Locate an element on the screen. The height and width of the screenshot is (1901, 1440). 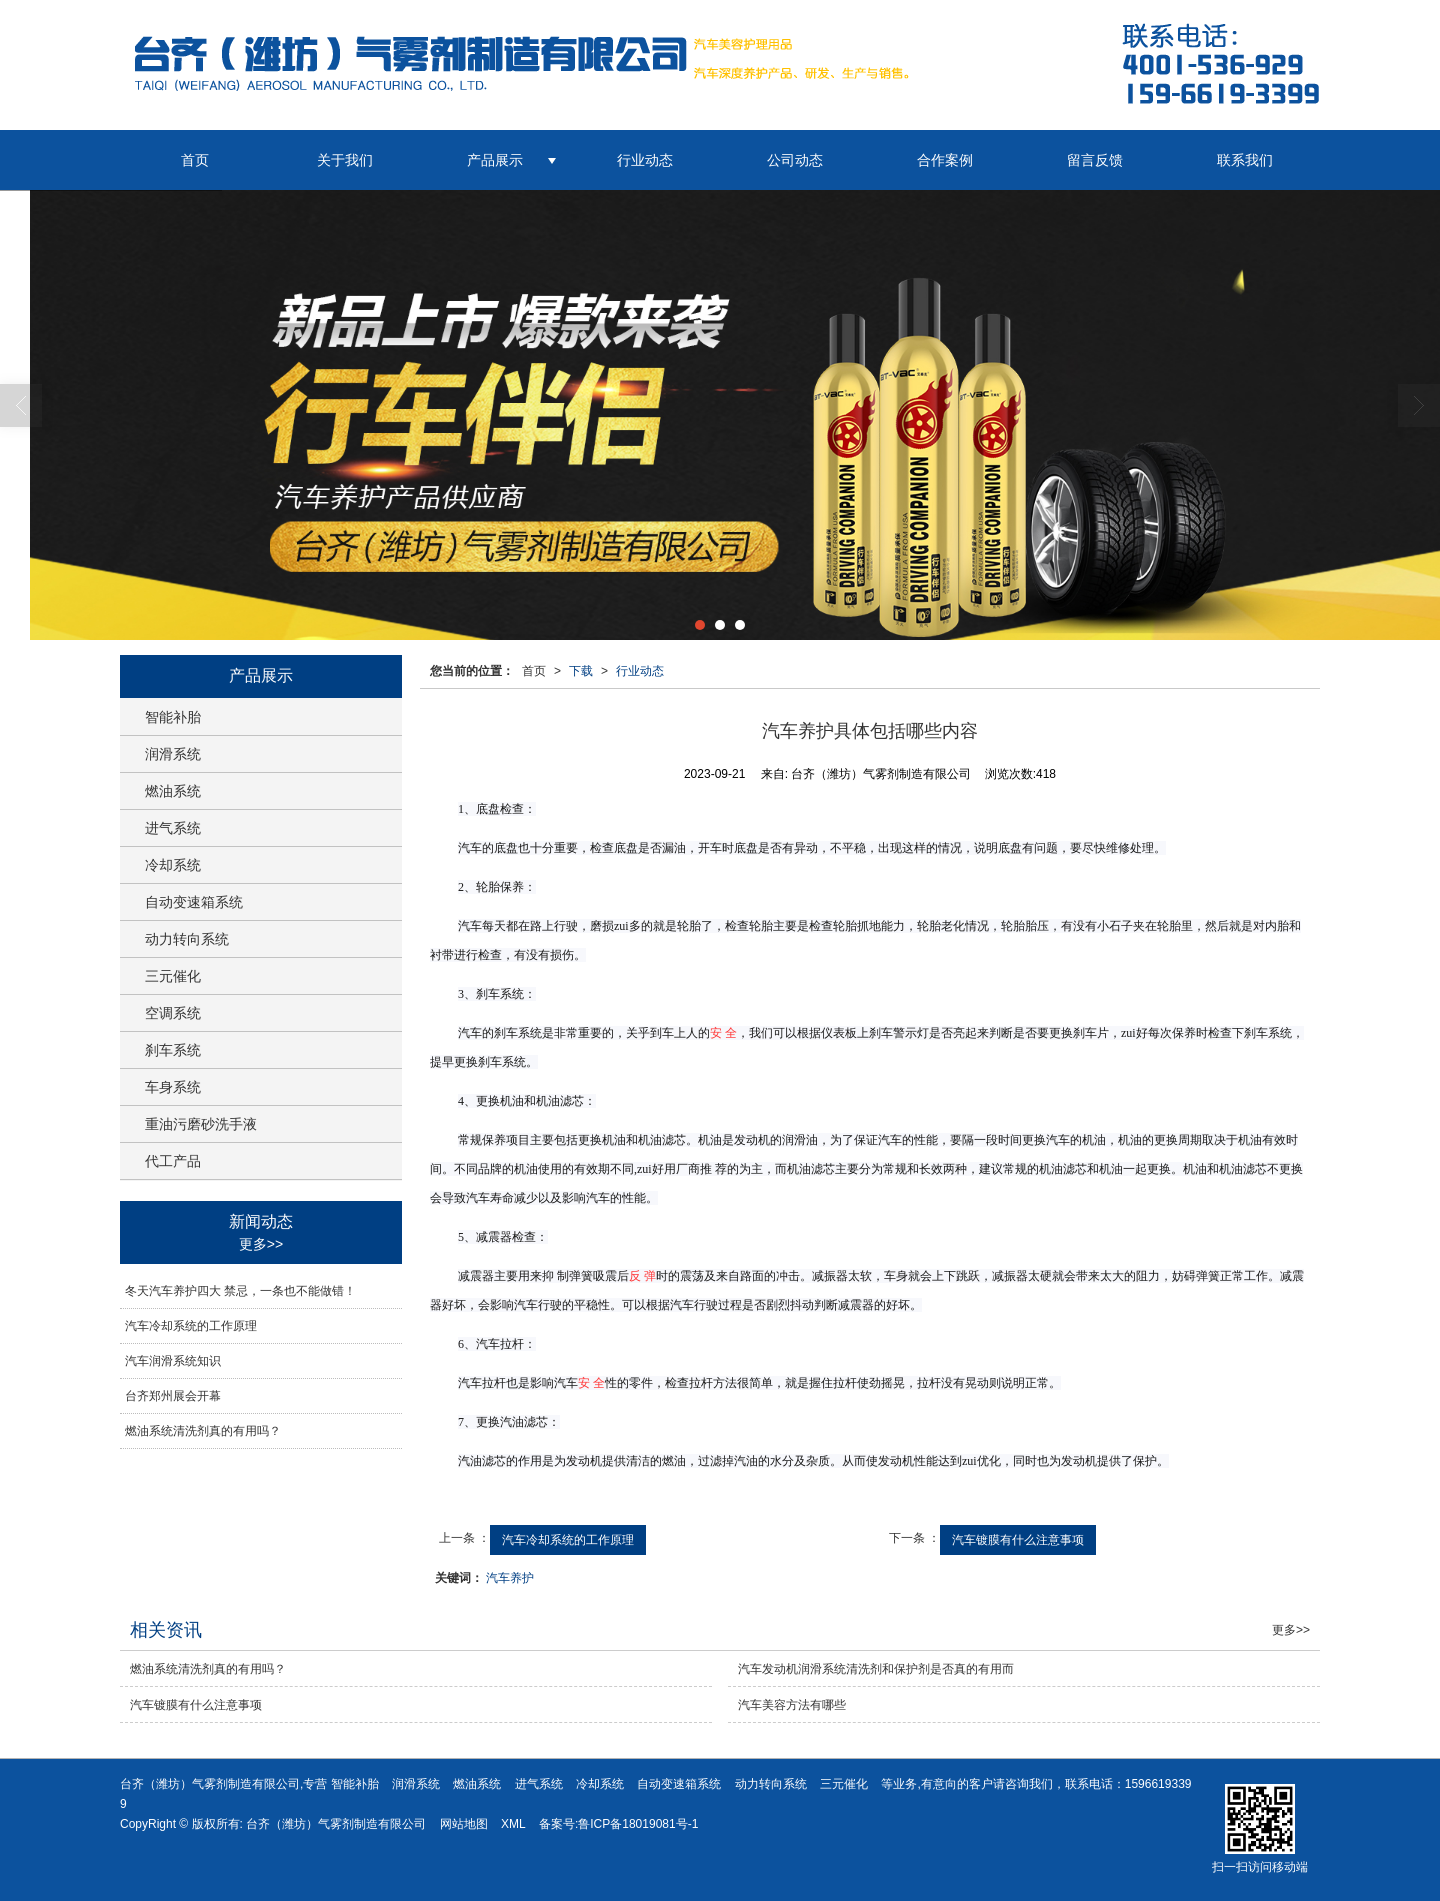
台齐郑州展会开幕 is located at coordinates (173, 1396).